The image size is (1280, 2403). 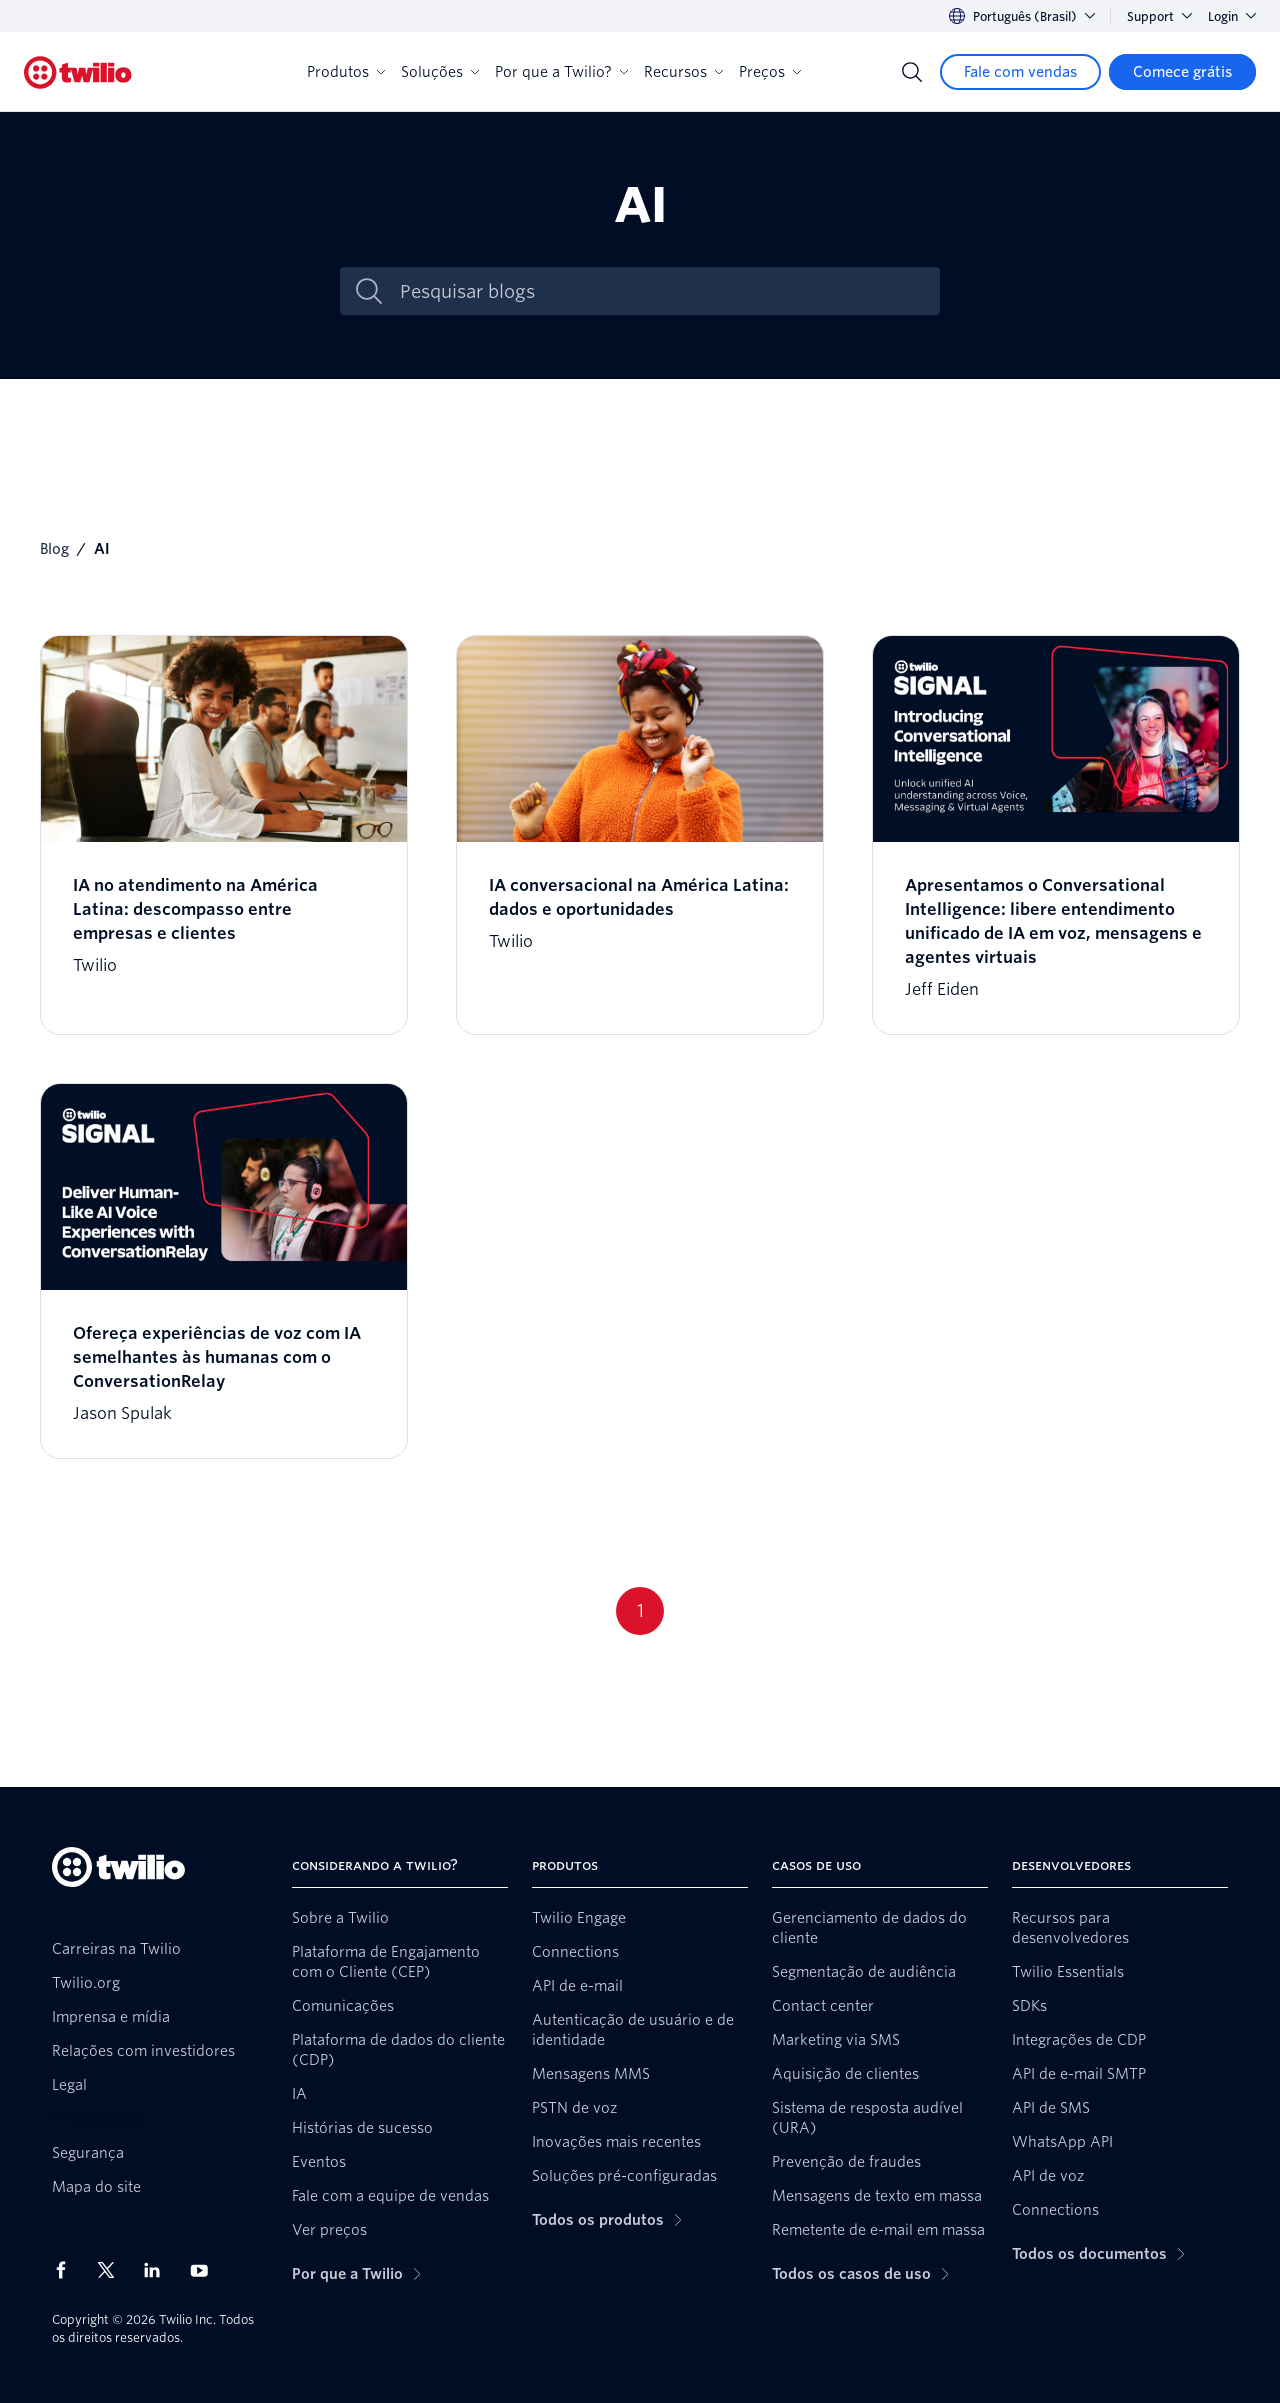 I want to click on Blog, so click(x=54, y=549).